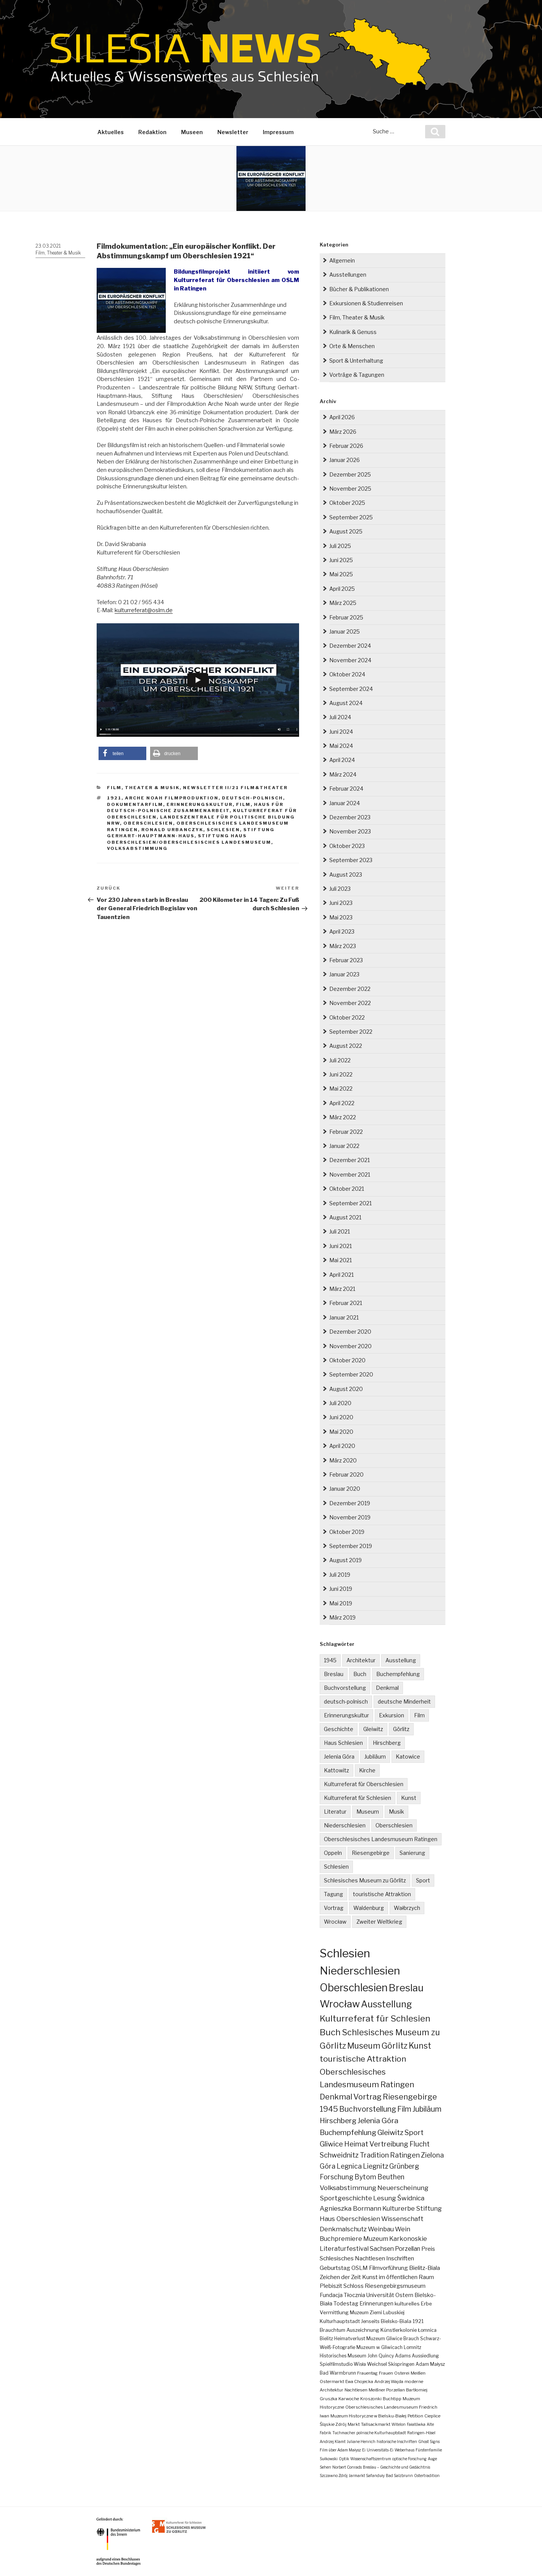 The height and width of the screenshot is (2576, 542). Describe the element at coordinates (342, 760) in the screenshot. I see `April 2024` at that location.